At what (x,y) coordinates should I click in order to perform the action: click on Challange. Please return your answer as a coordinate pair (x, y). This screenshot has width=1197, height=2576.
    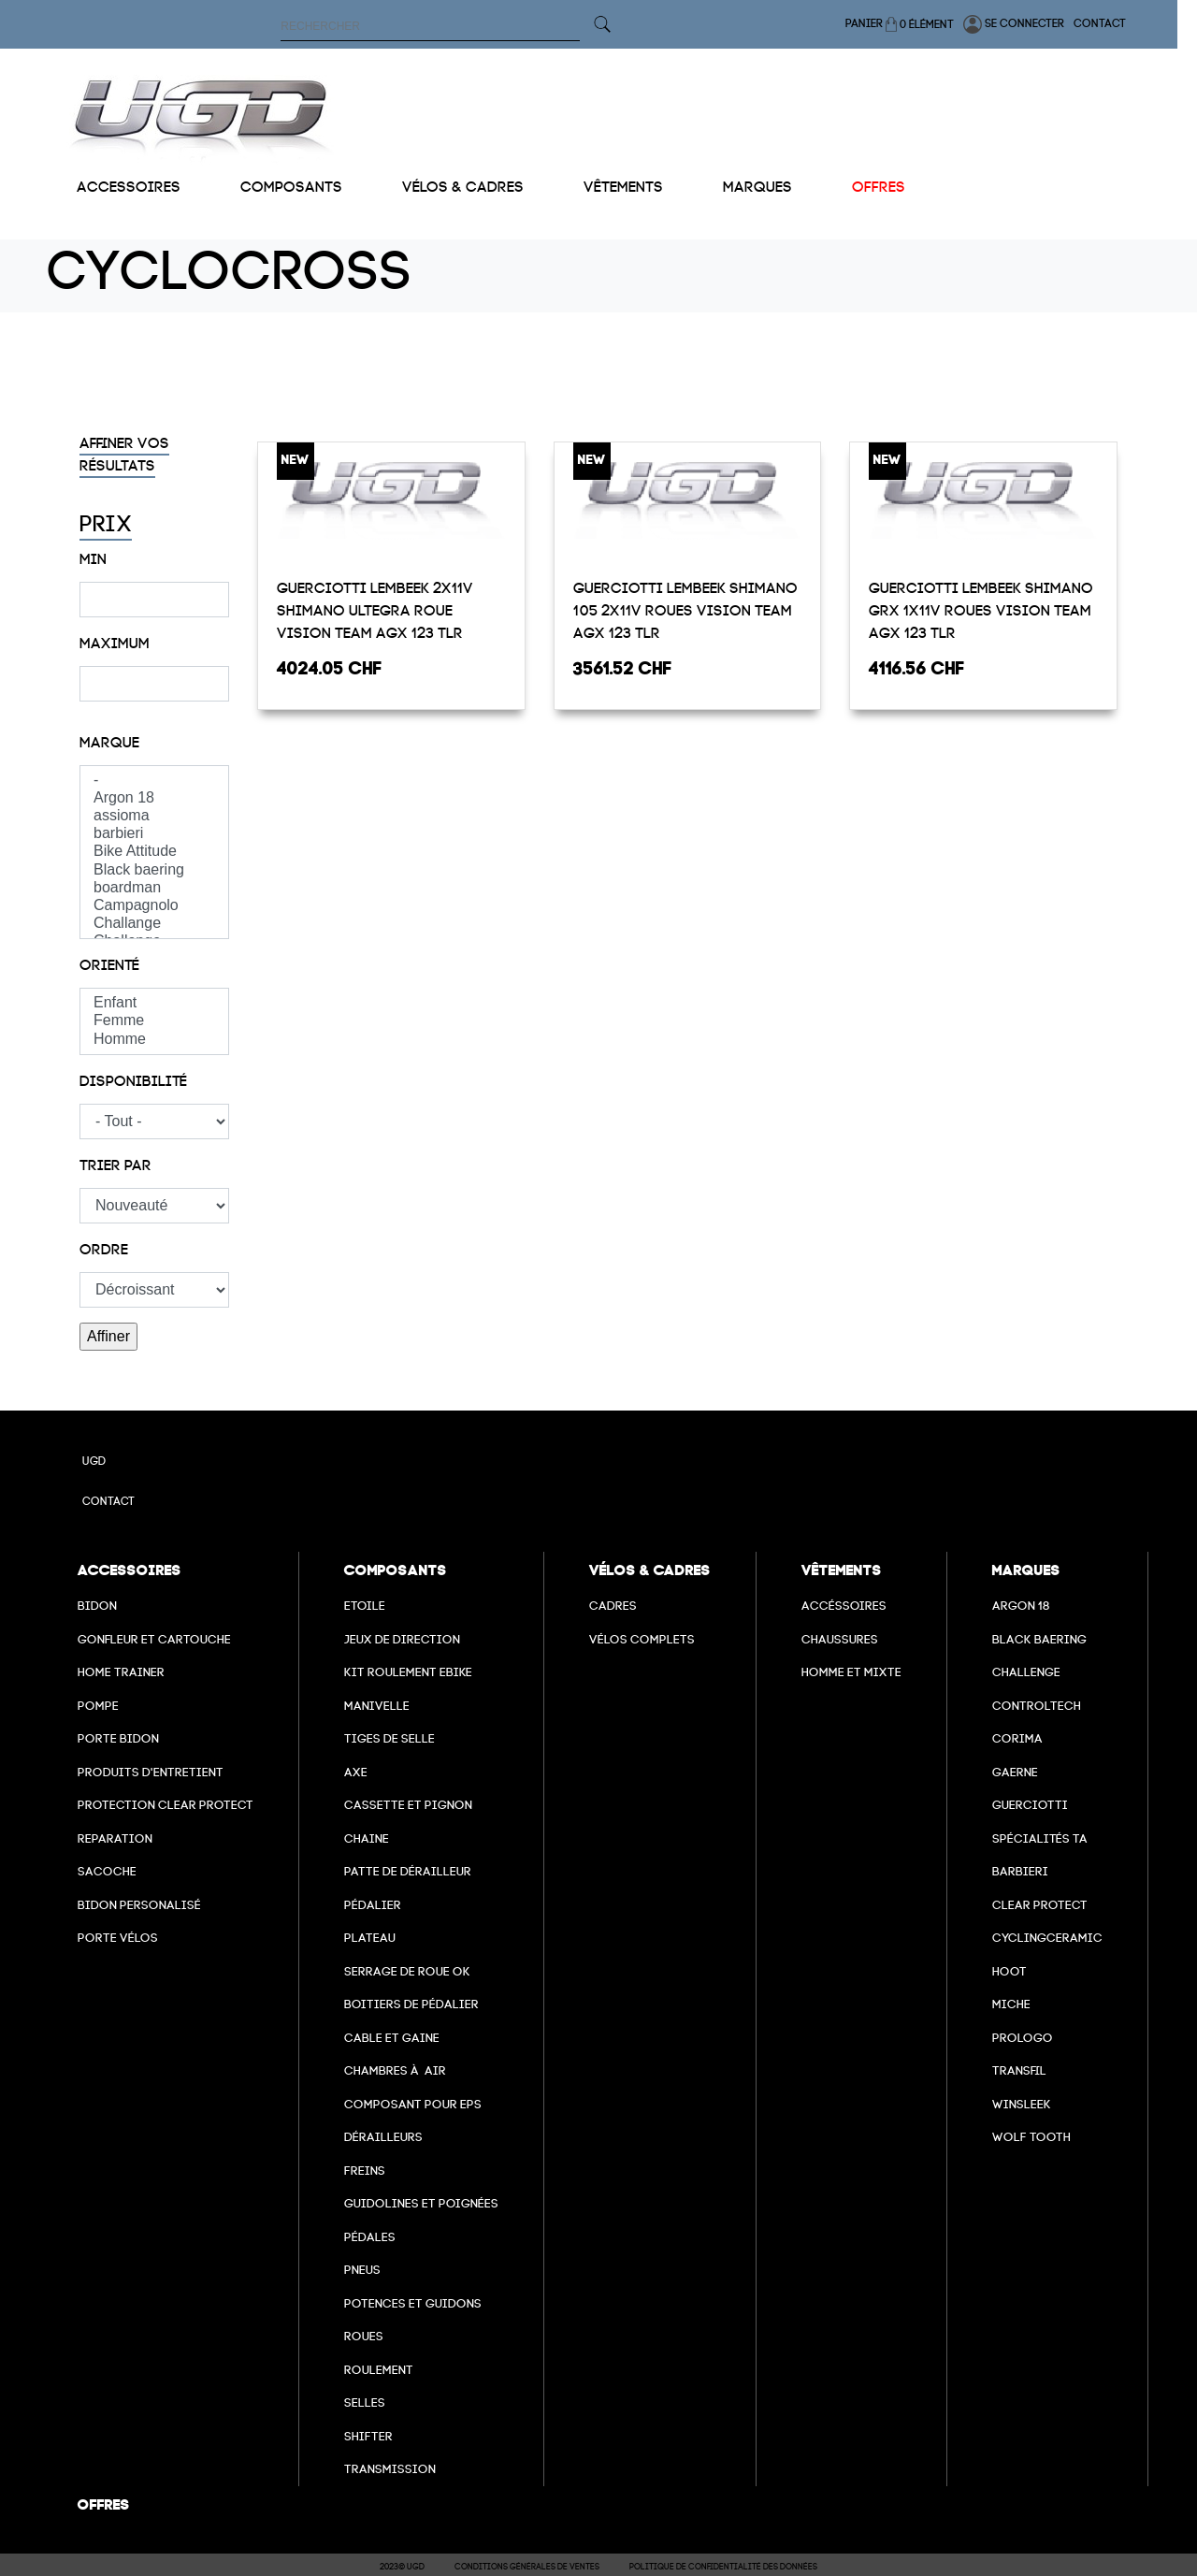
    Looking at the image, I should click on (154, 924).